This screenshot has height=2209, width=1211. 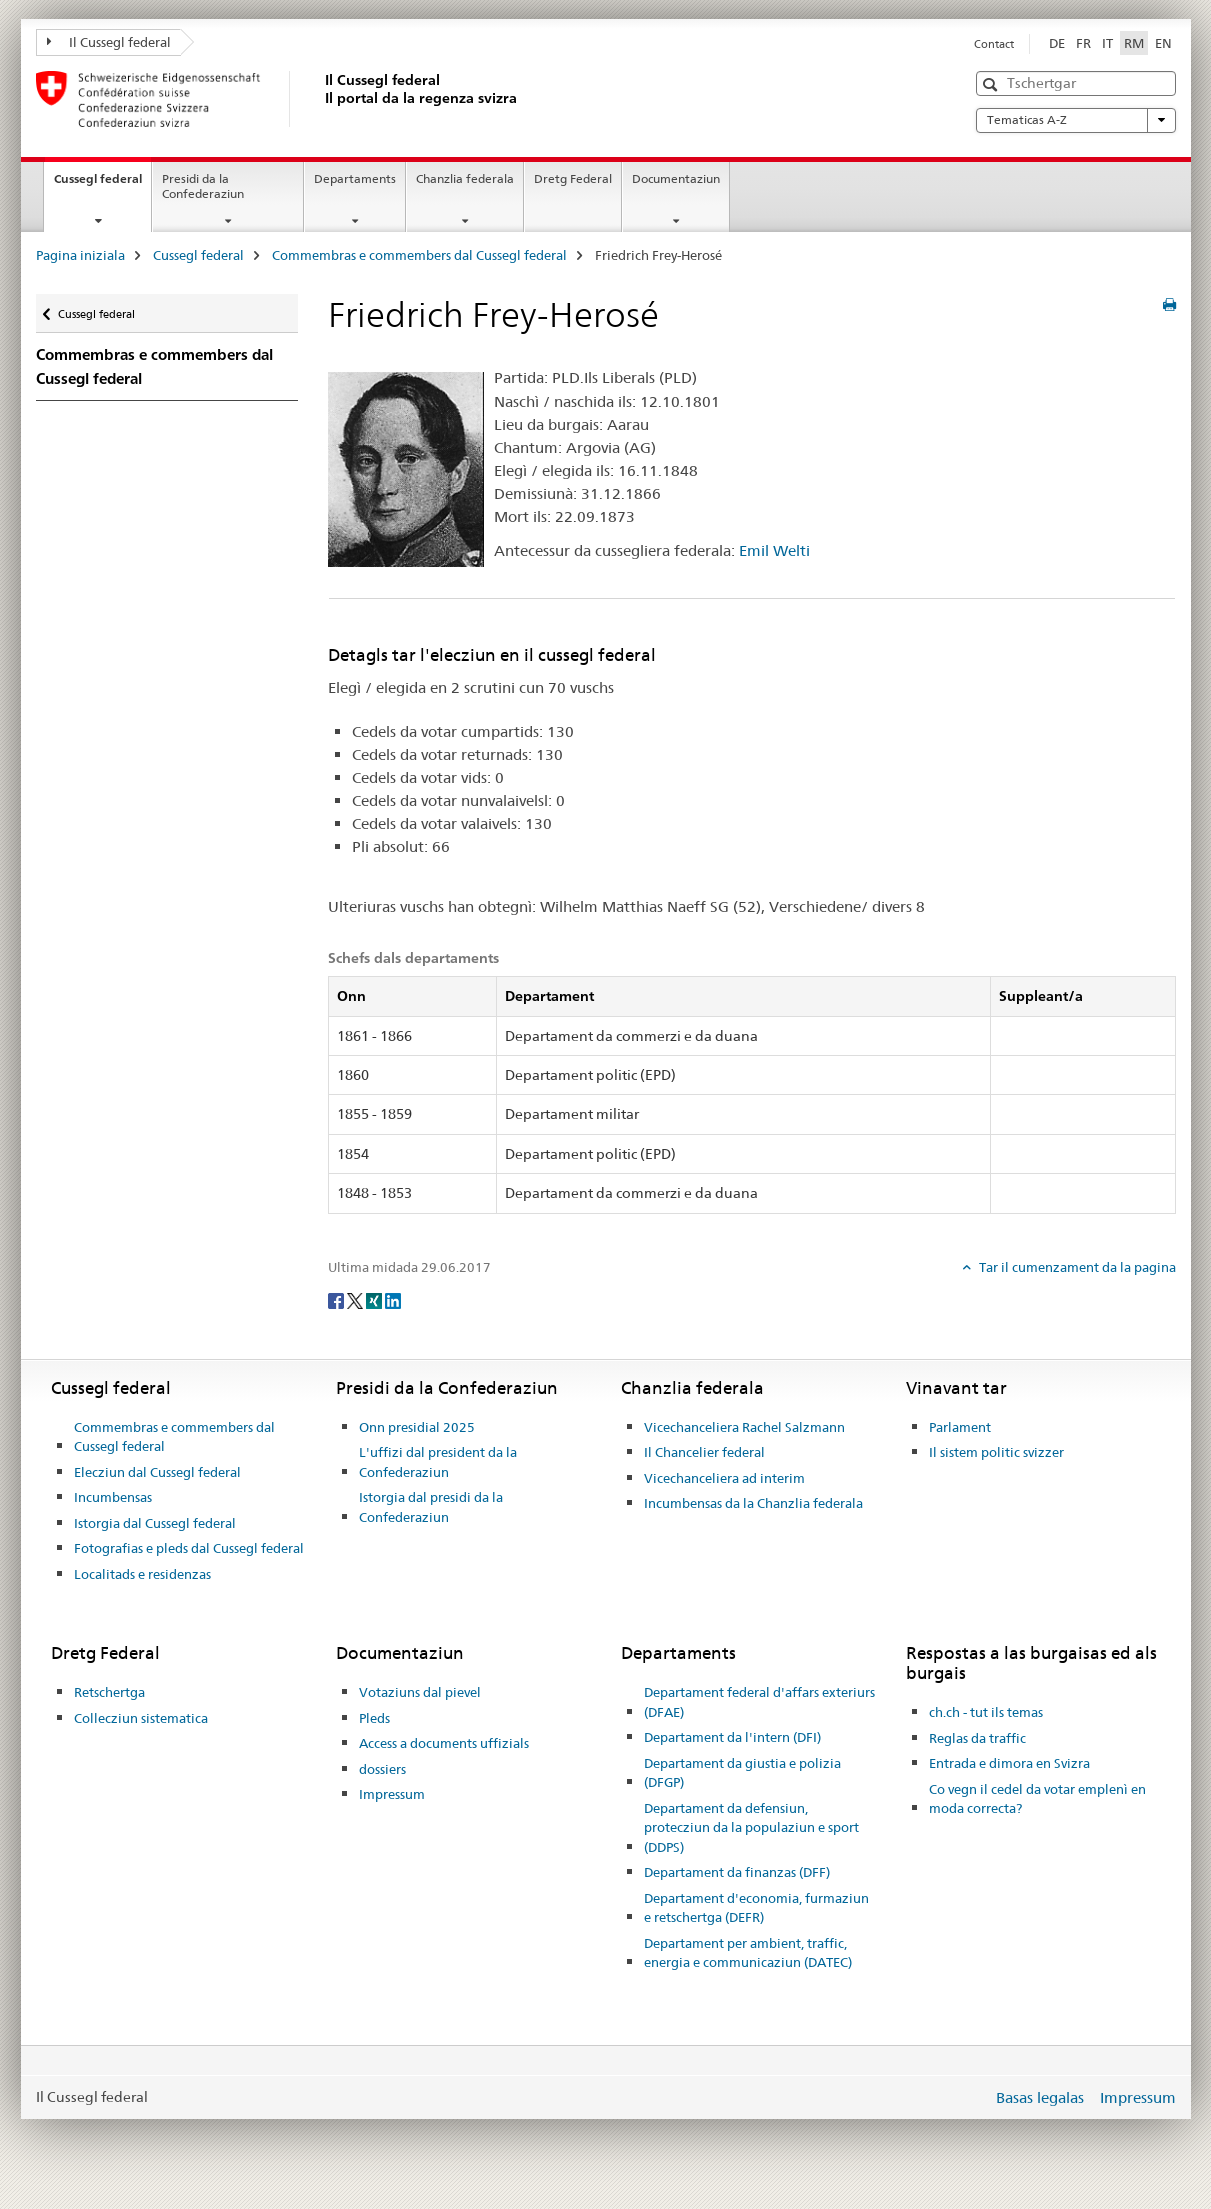 I want to click on Dretg Federal, so click(x=573, y=178).